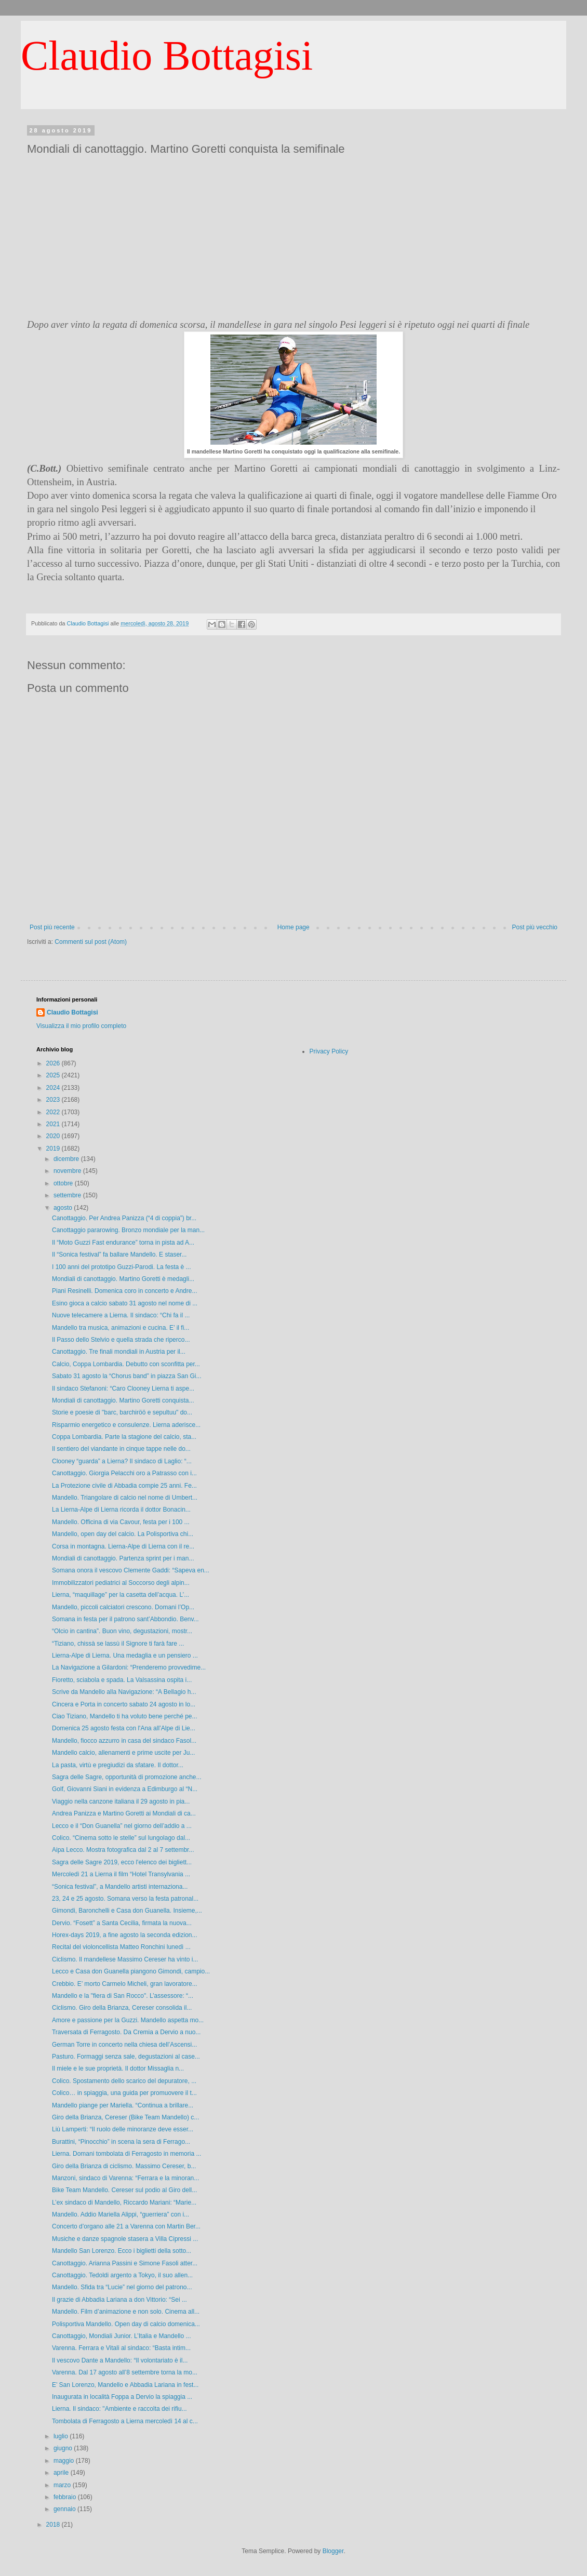  I want to click on Il Passo dello Stelvio e quella strada che riperco..., so click(121, 1339).